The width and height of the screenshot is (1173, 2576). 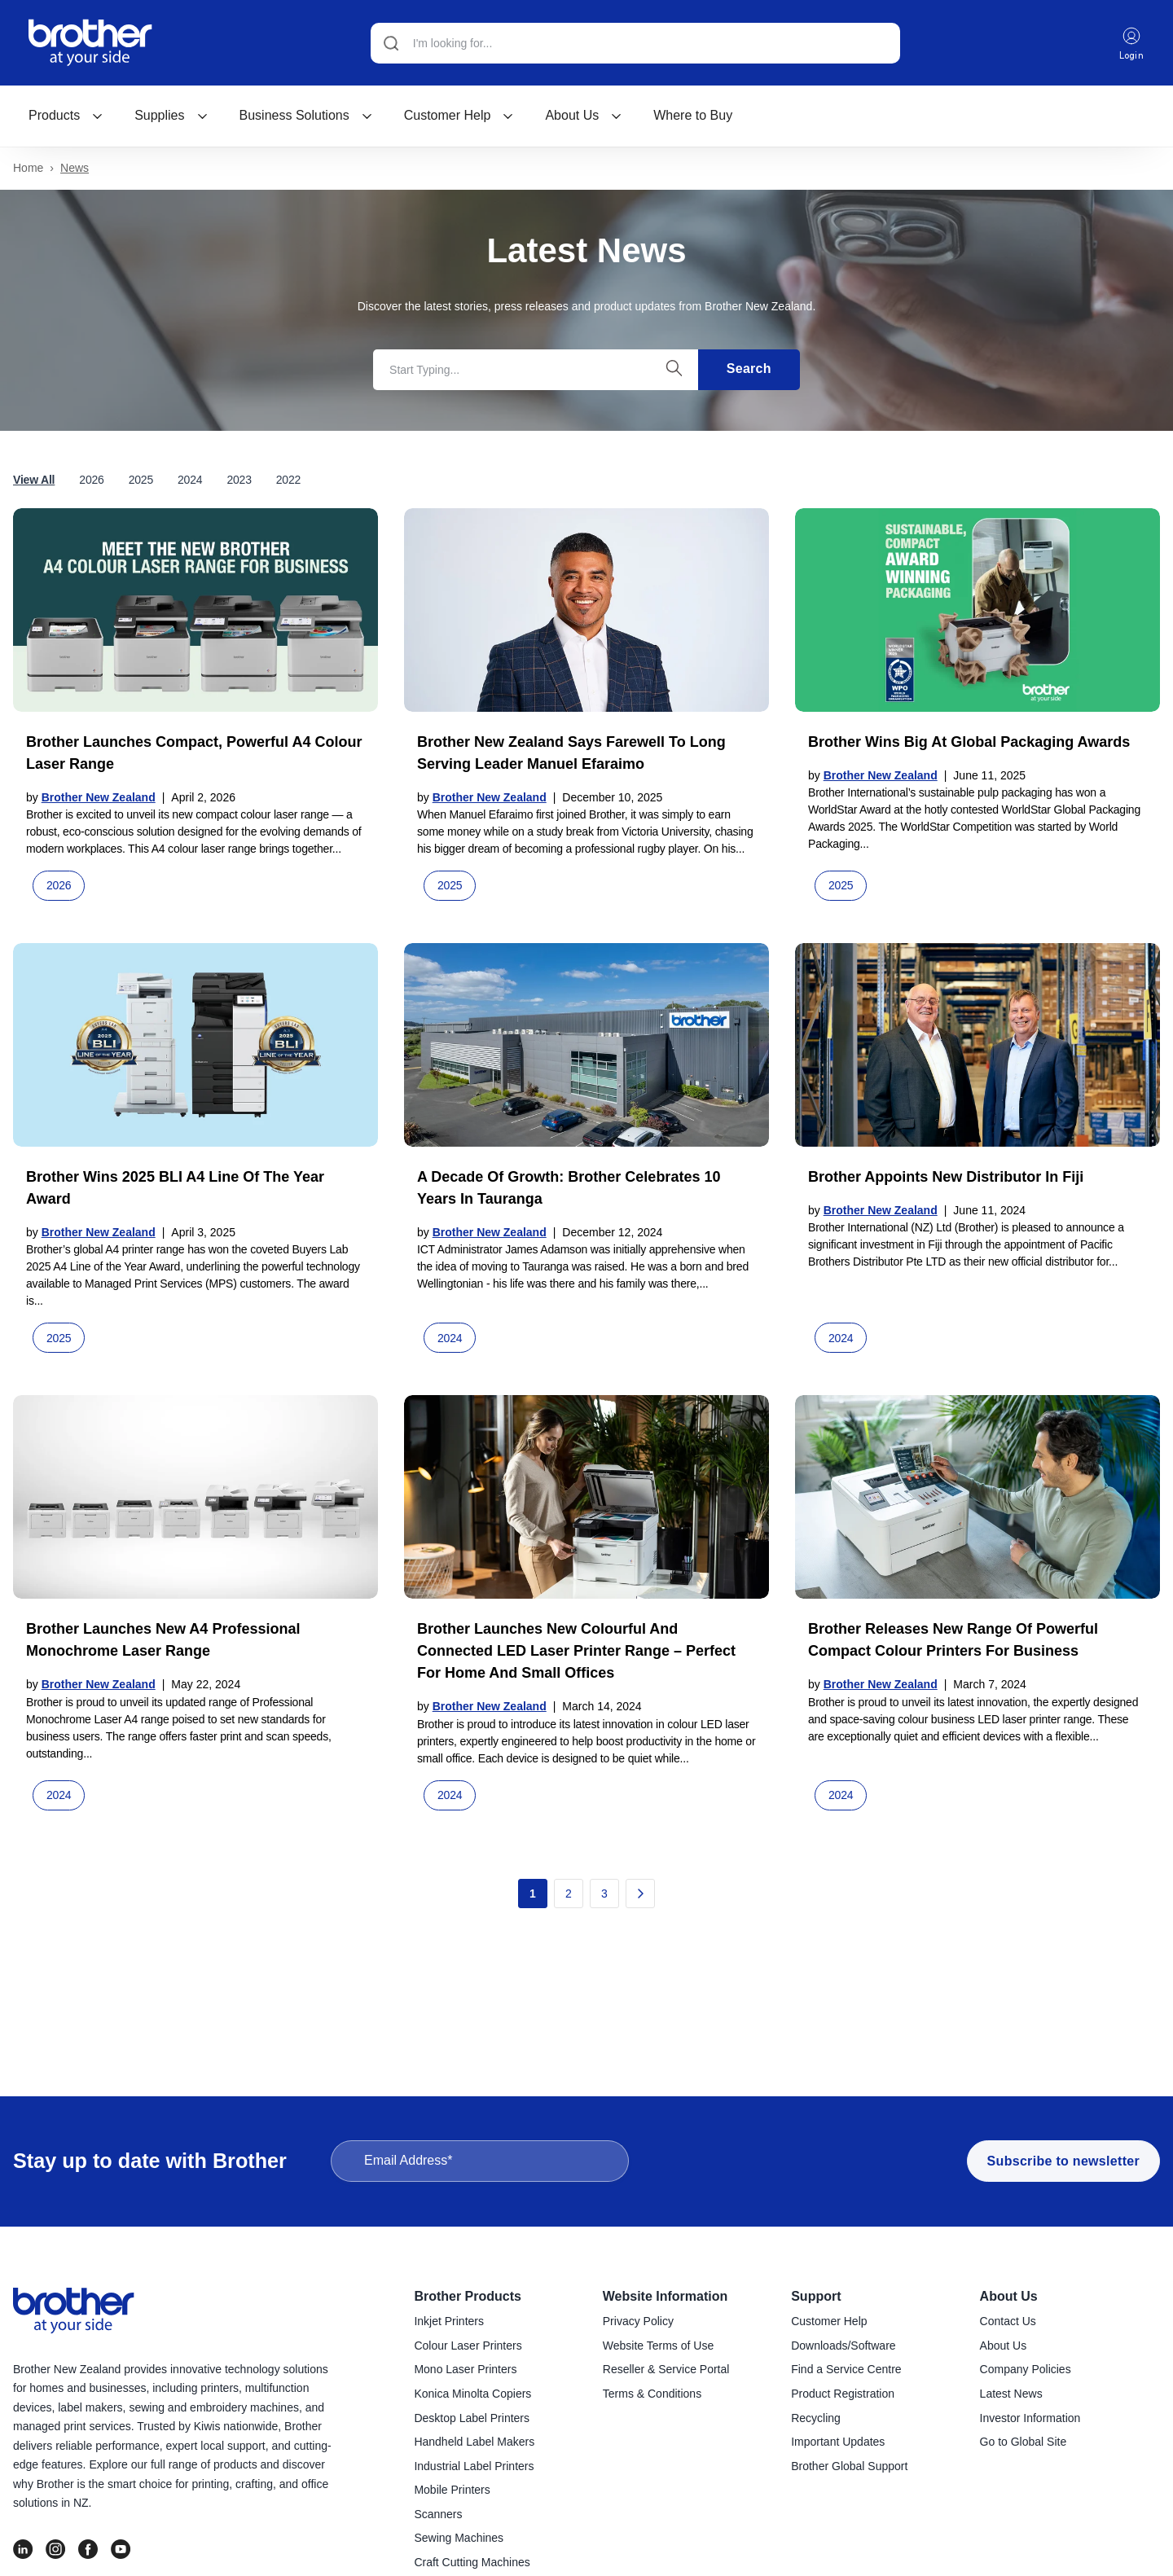 I want to click on Supplies, so click(x=171, y=116).